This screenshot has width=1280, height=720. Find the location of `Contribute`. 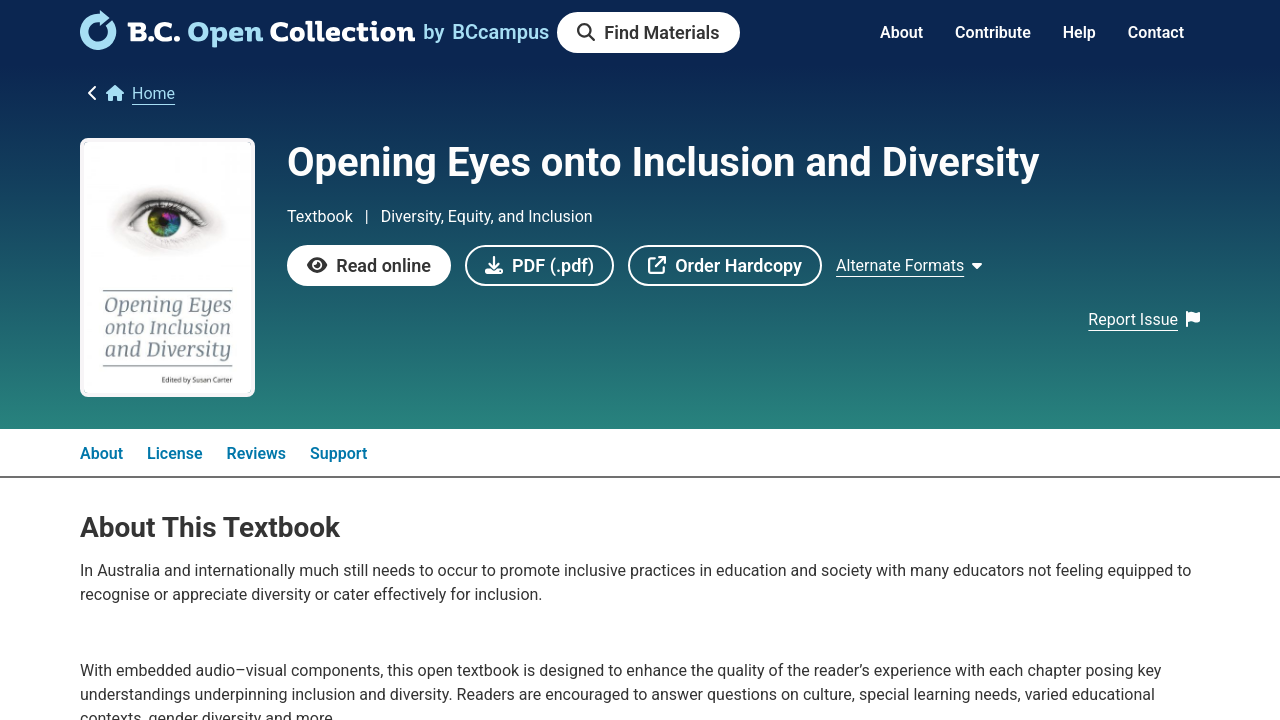

Contribute is located at coordinates (993, 32).